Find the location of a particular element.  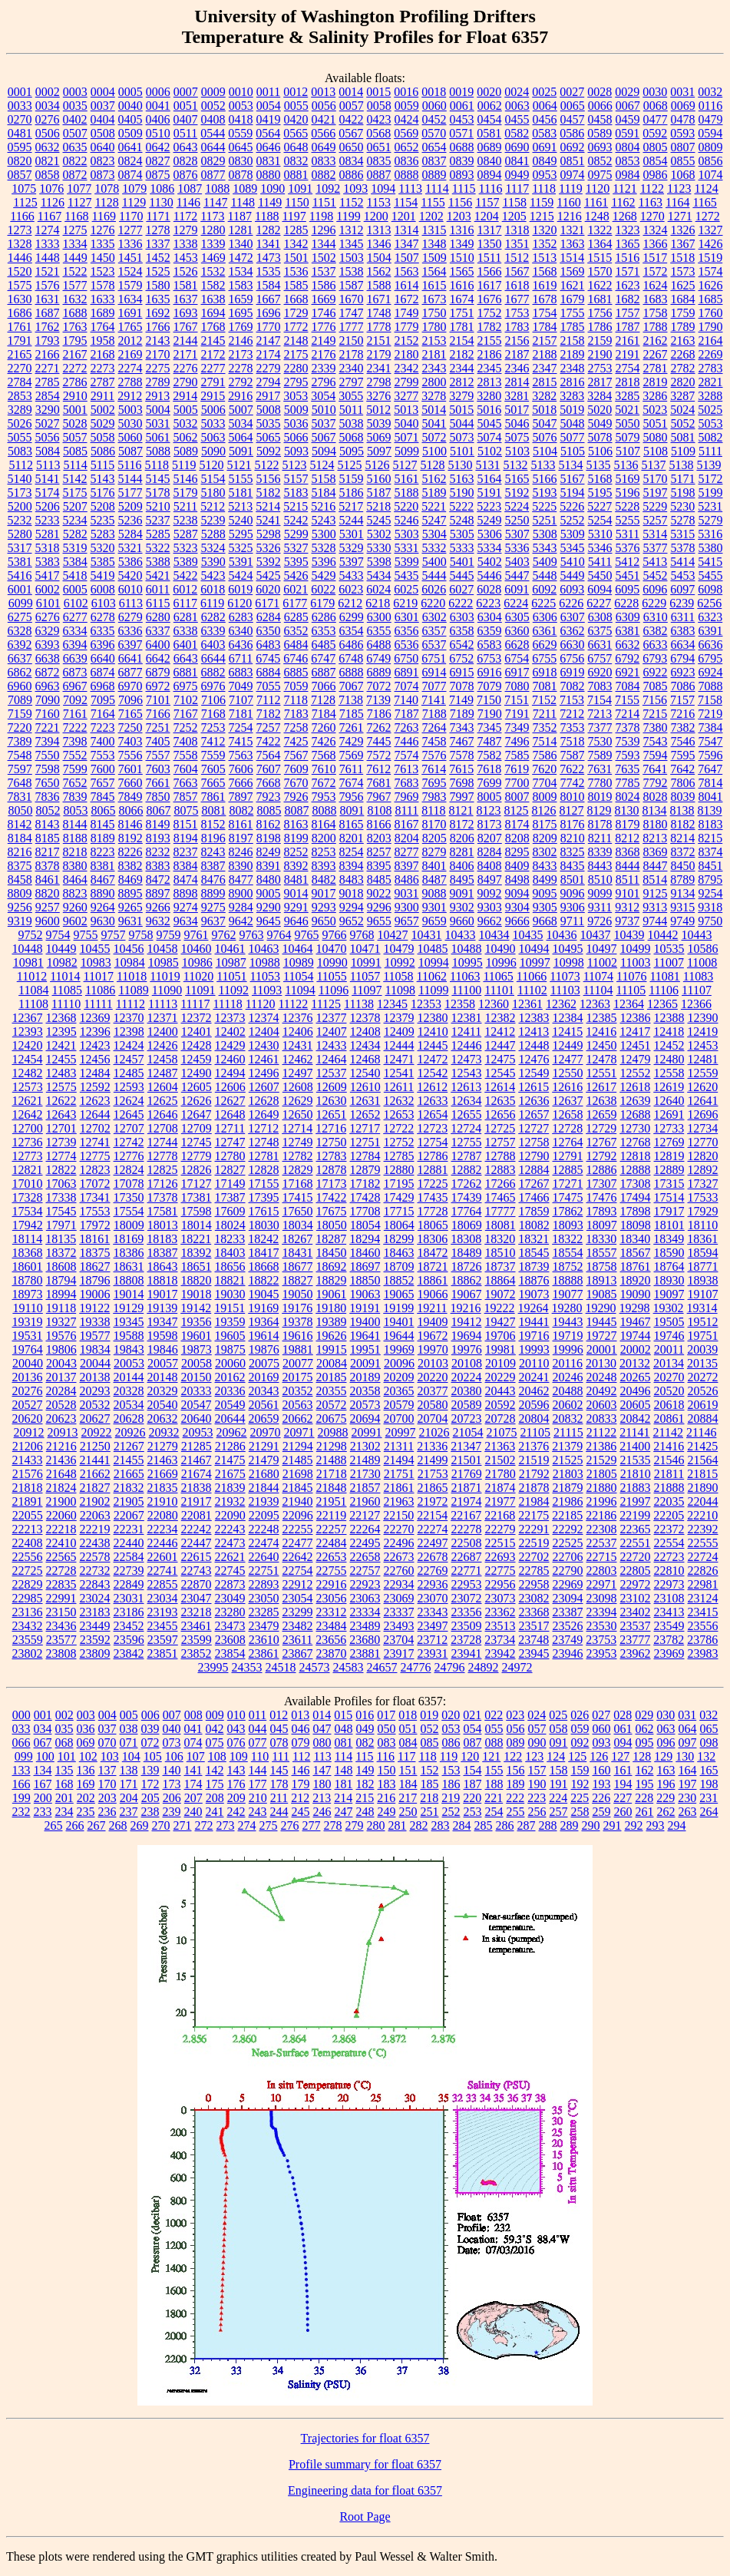

20832 is located at coordinates (568, 1418).